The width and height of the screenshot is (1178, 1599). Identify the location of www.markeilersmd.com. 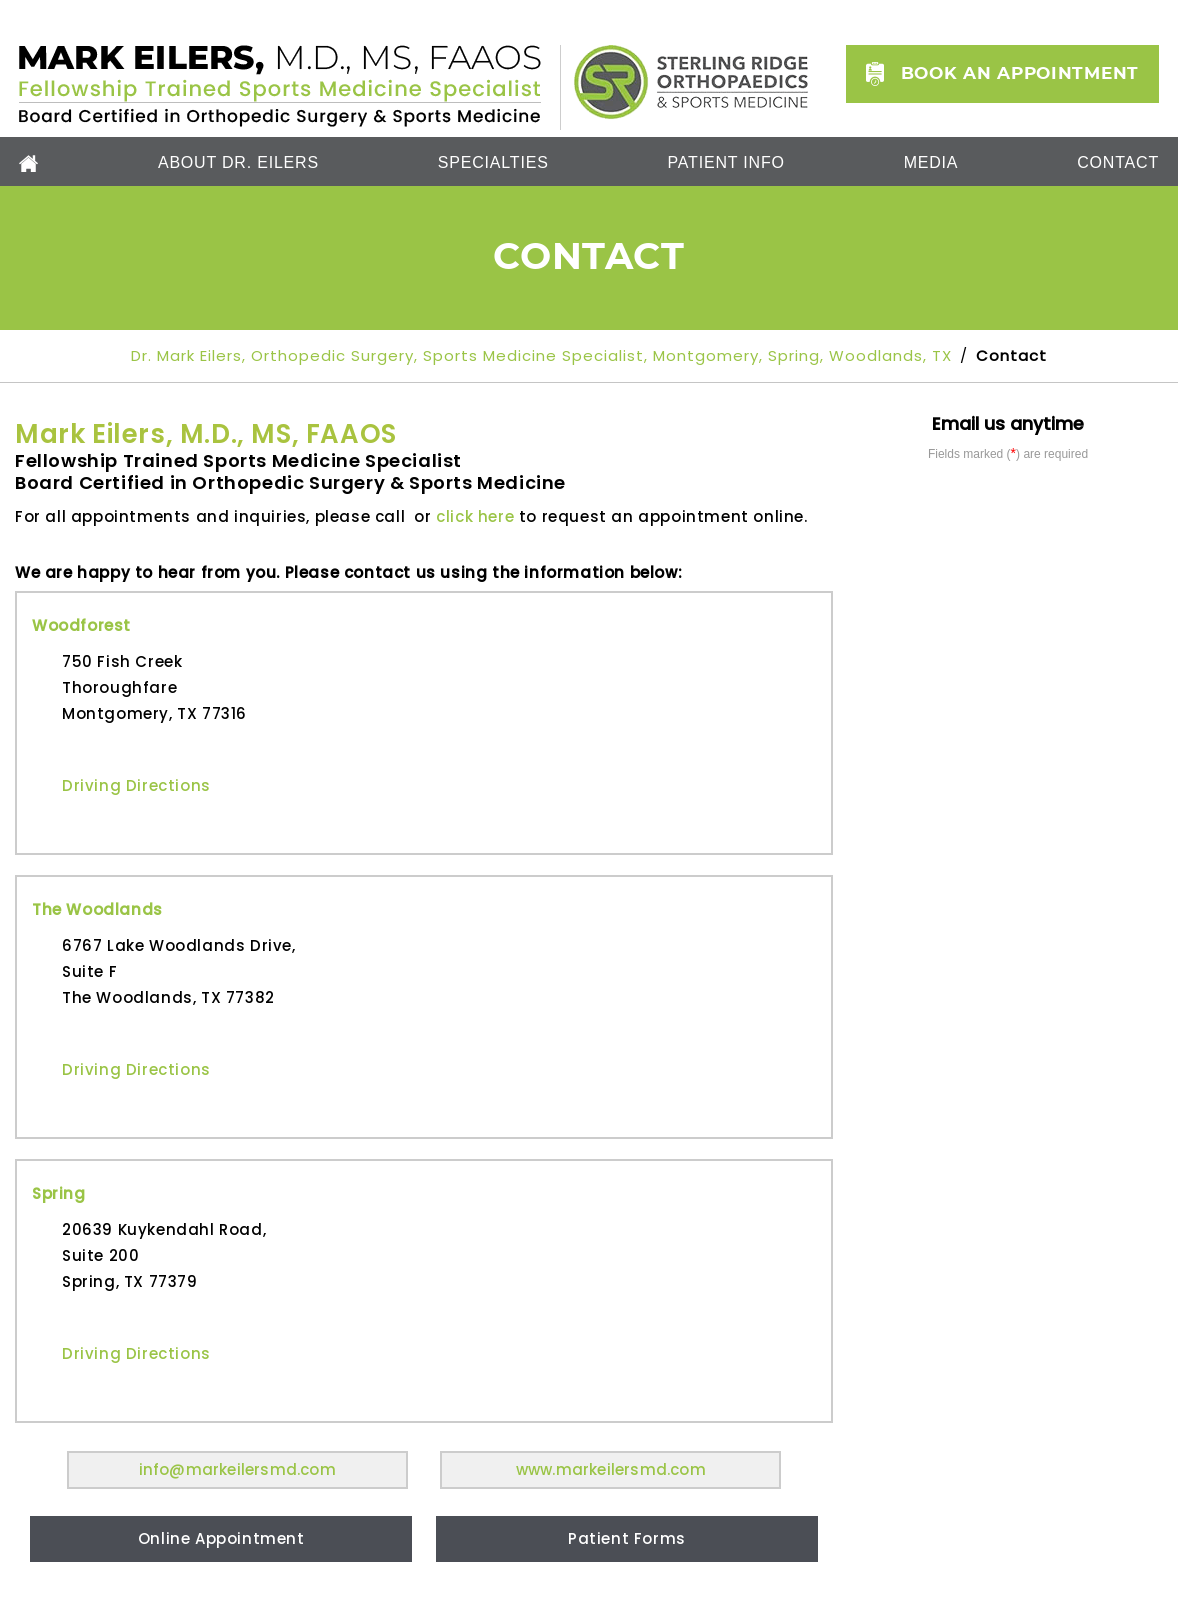
(611, 1469).